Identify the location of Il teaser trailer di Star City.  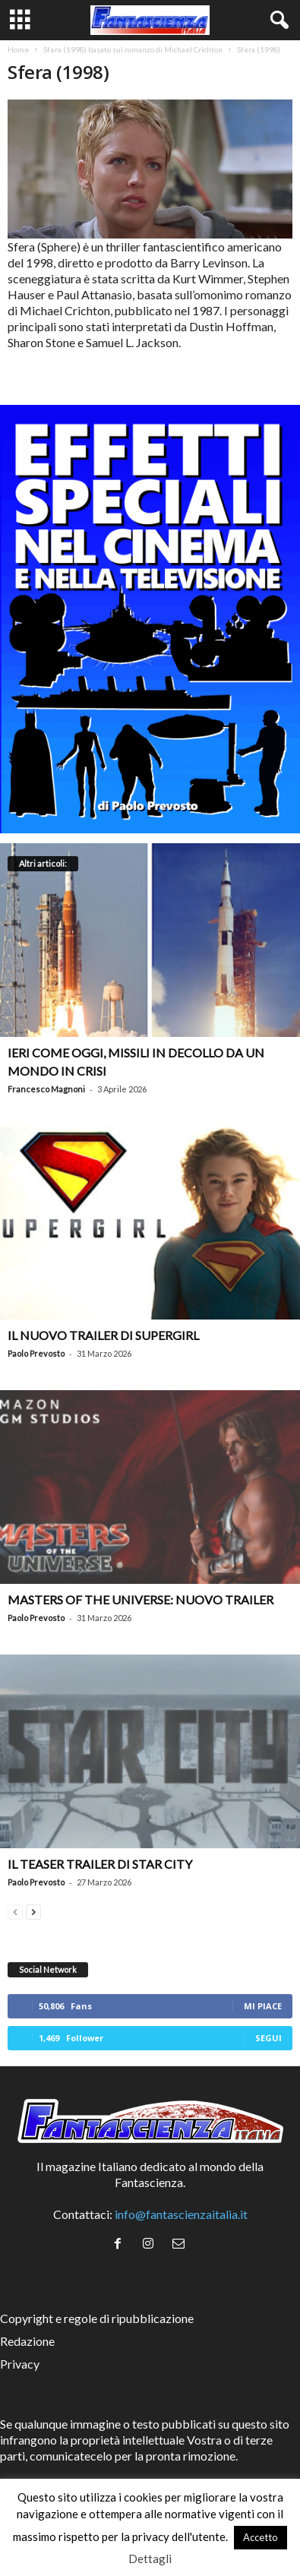
(100, 1864).